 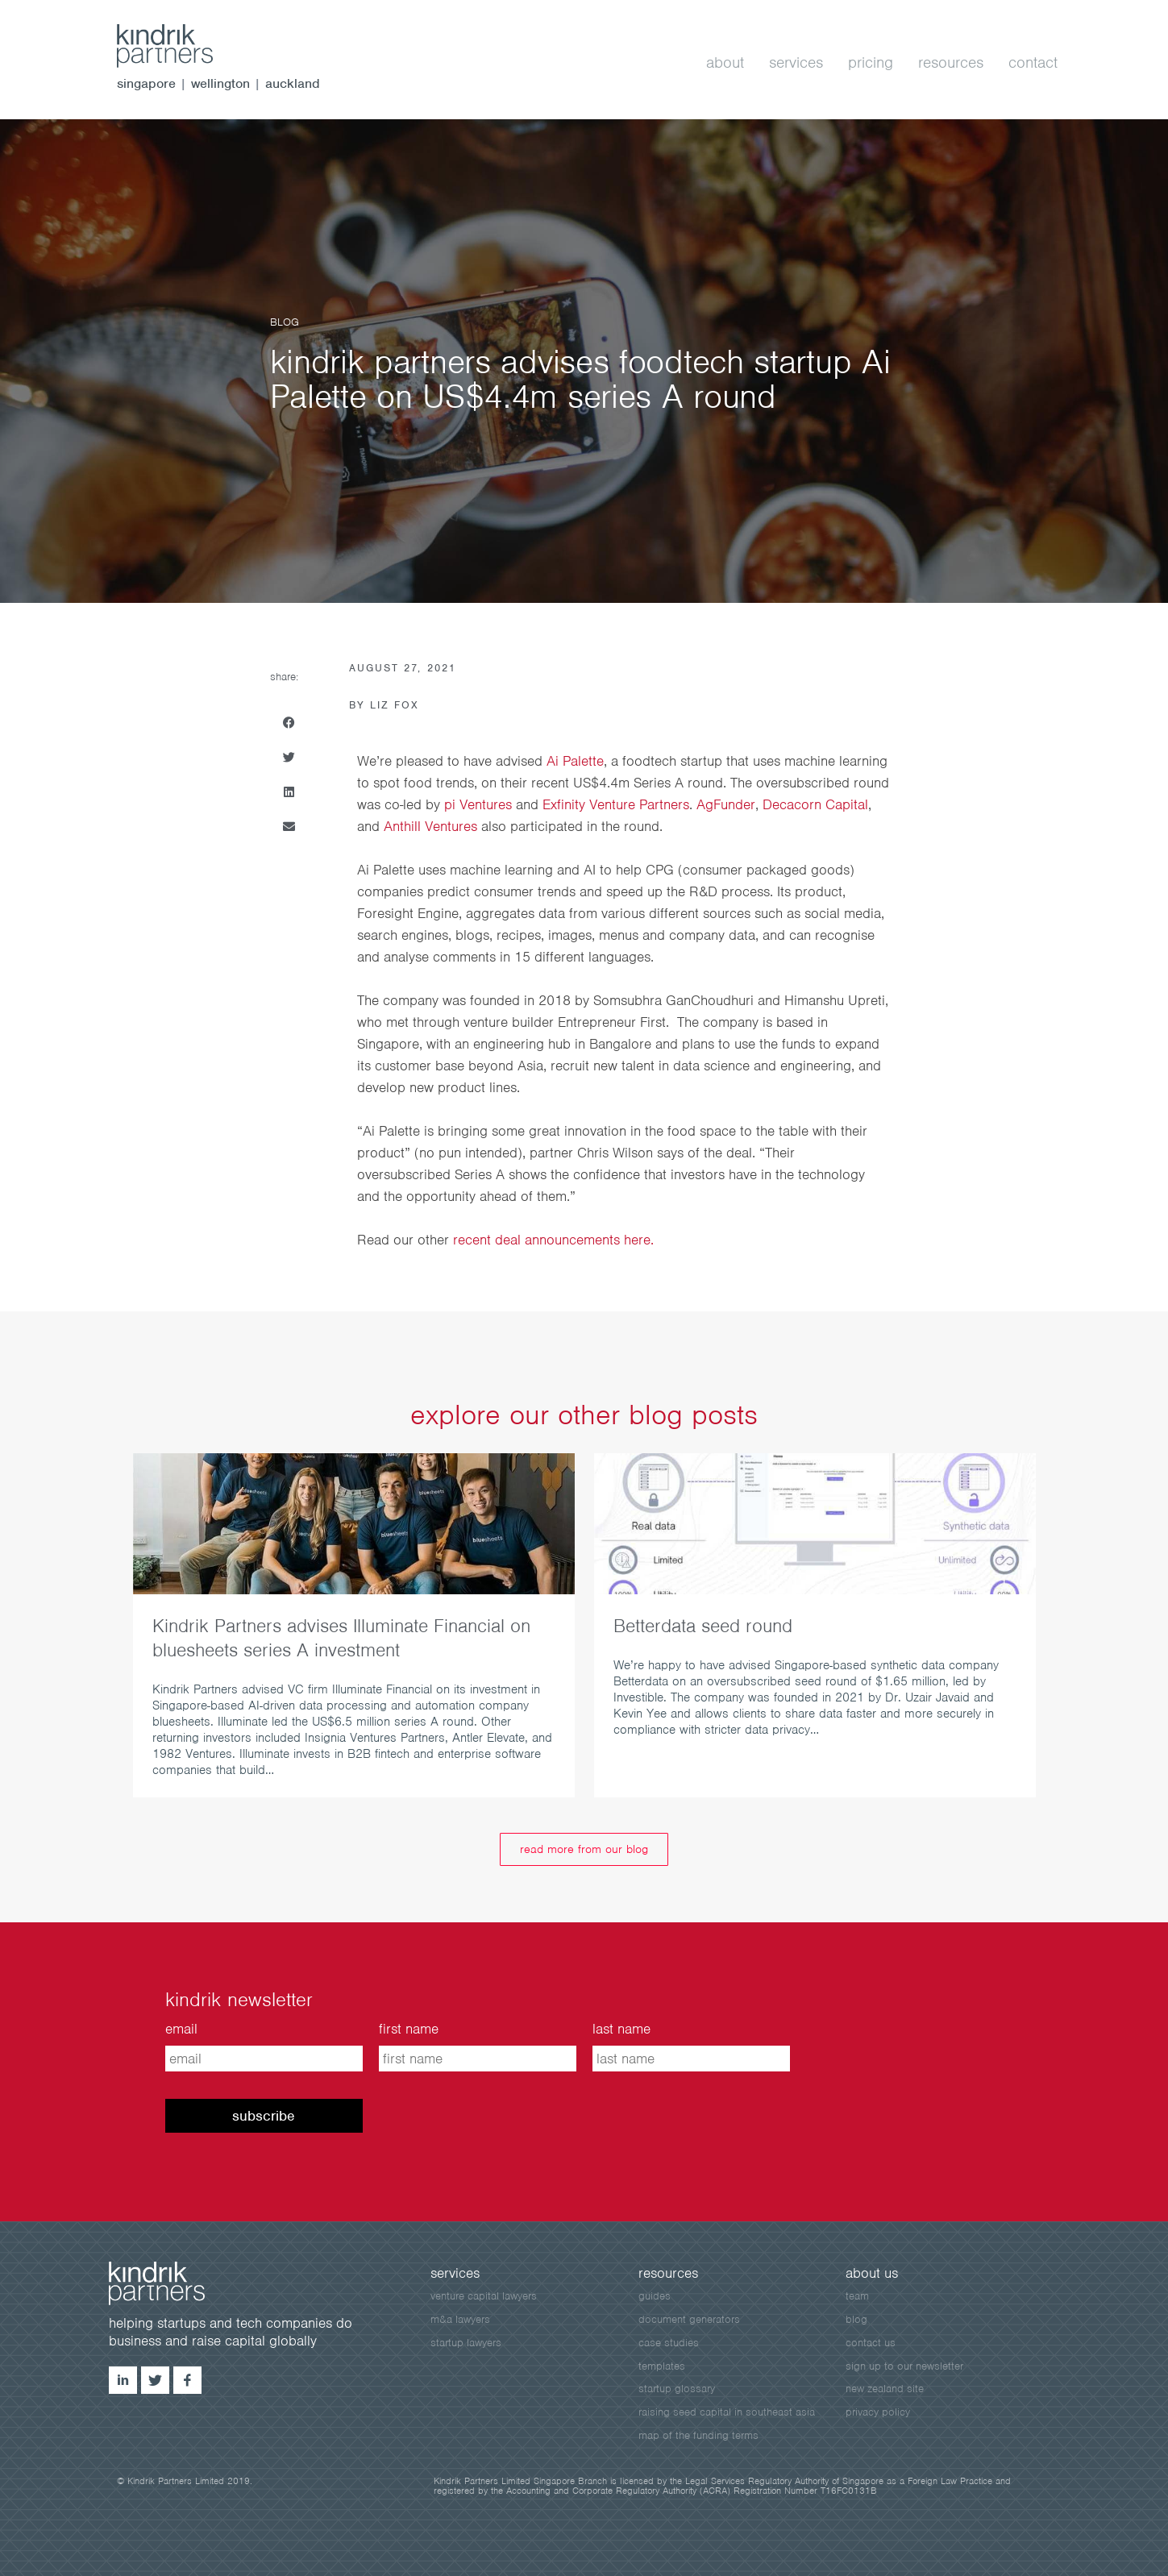 What do you see at coordinates (654, 2296) in the screenshot?
I see `guides` at bounding box center [654, 2296].